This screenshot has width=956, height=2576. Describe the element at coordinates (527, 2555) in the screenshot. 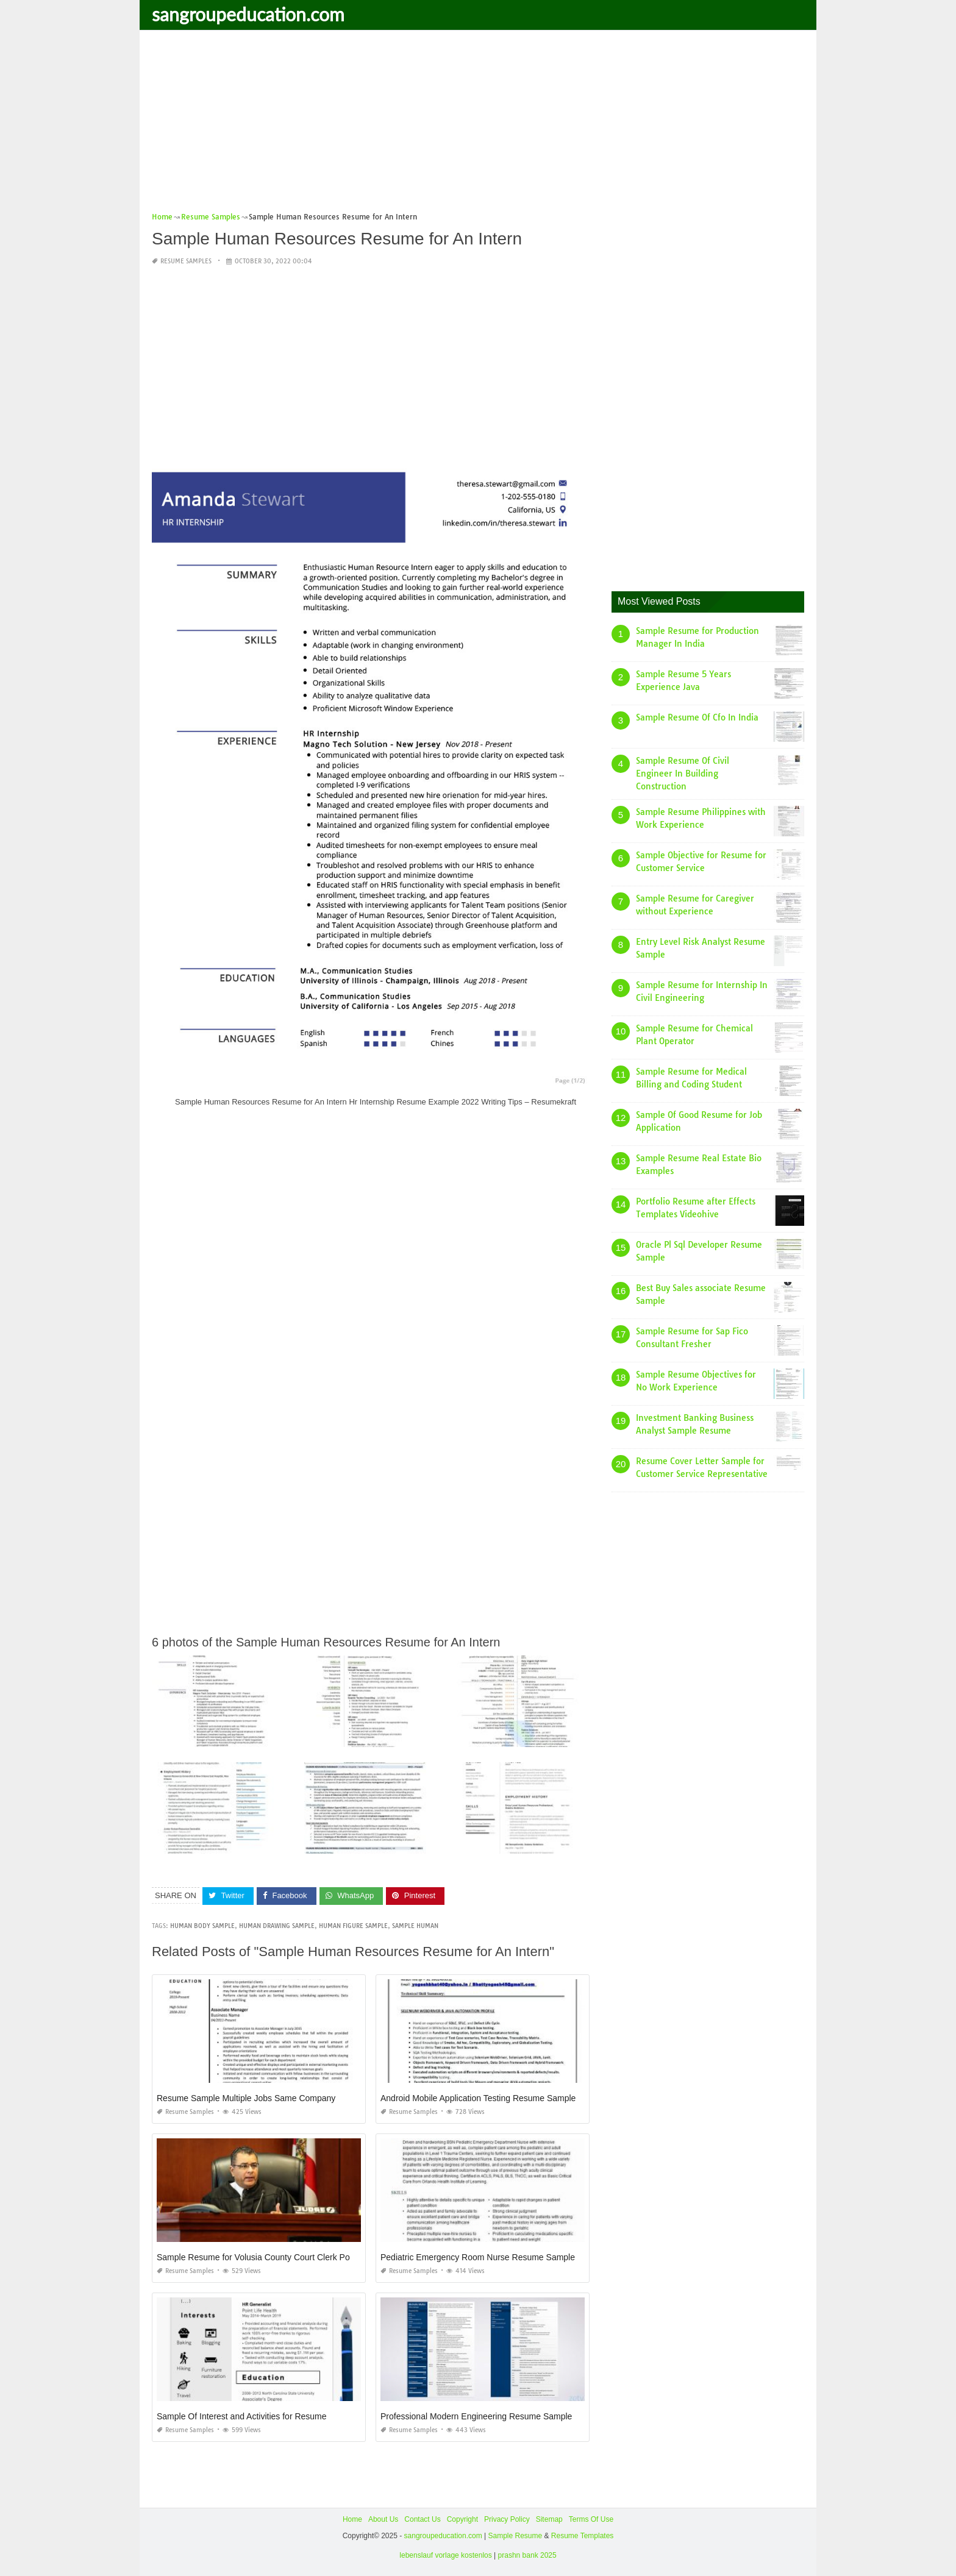

I see `prashn bank 2025` at that location.